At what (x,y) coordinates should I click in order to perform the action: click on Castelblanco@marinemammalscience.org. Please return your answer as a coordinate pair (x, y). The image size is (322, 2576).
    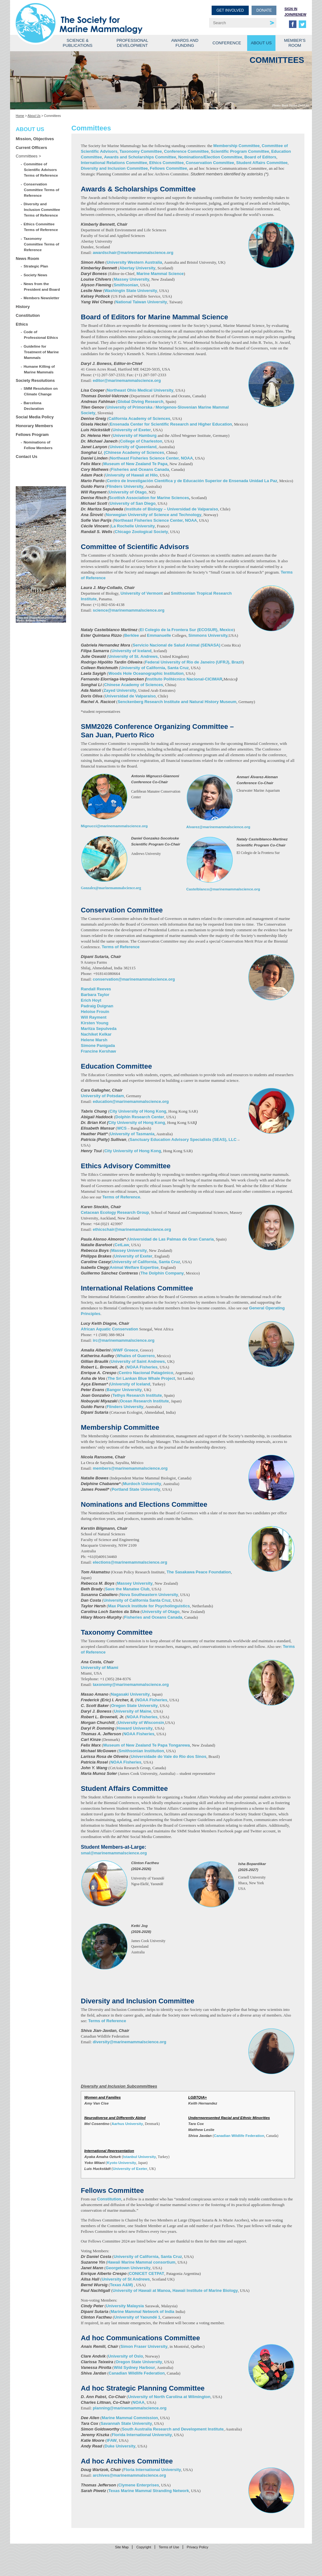
    Looking at the image, I should click on (223, 889).